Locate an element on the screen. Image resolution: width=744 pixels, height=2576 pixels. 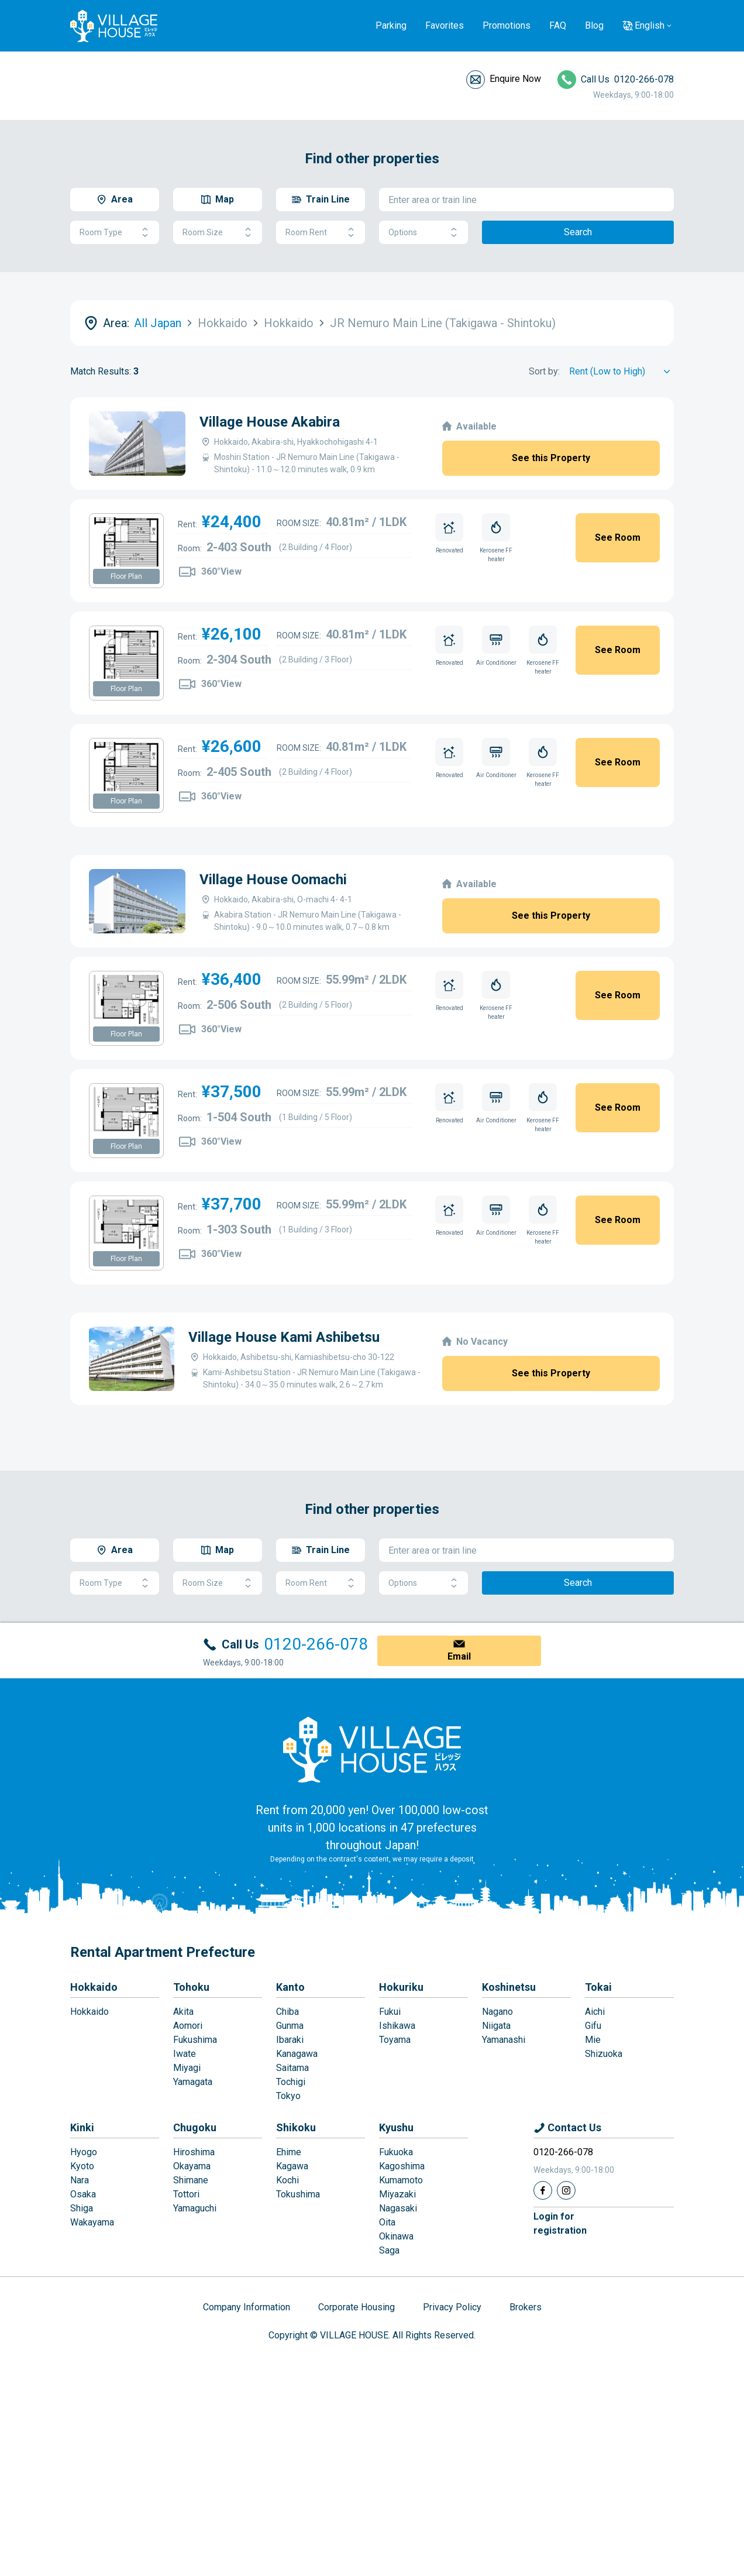
Search is located at coordinates (578, 232).